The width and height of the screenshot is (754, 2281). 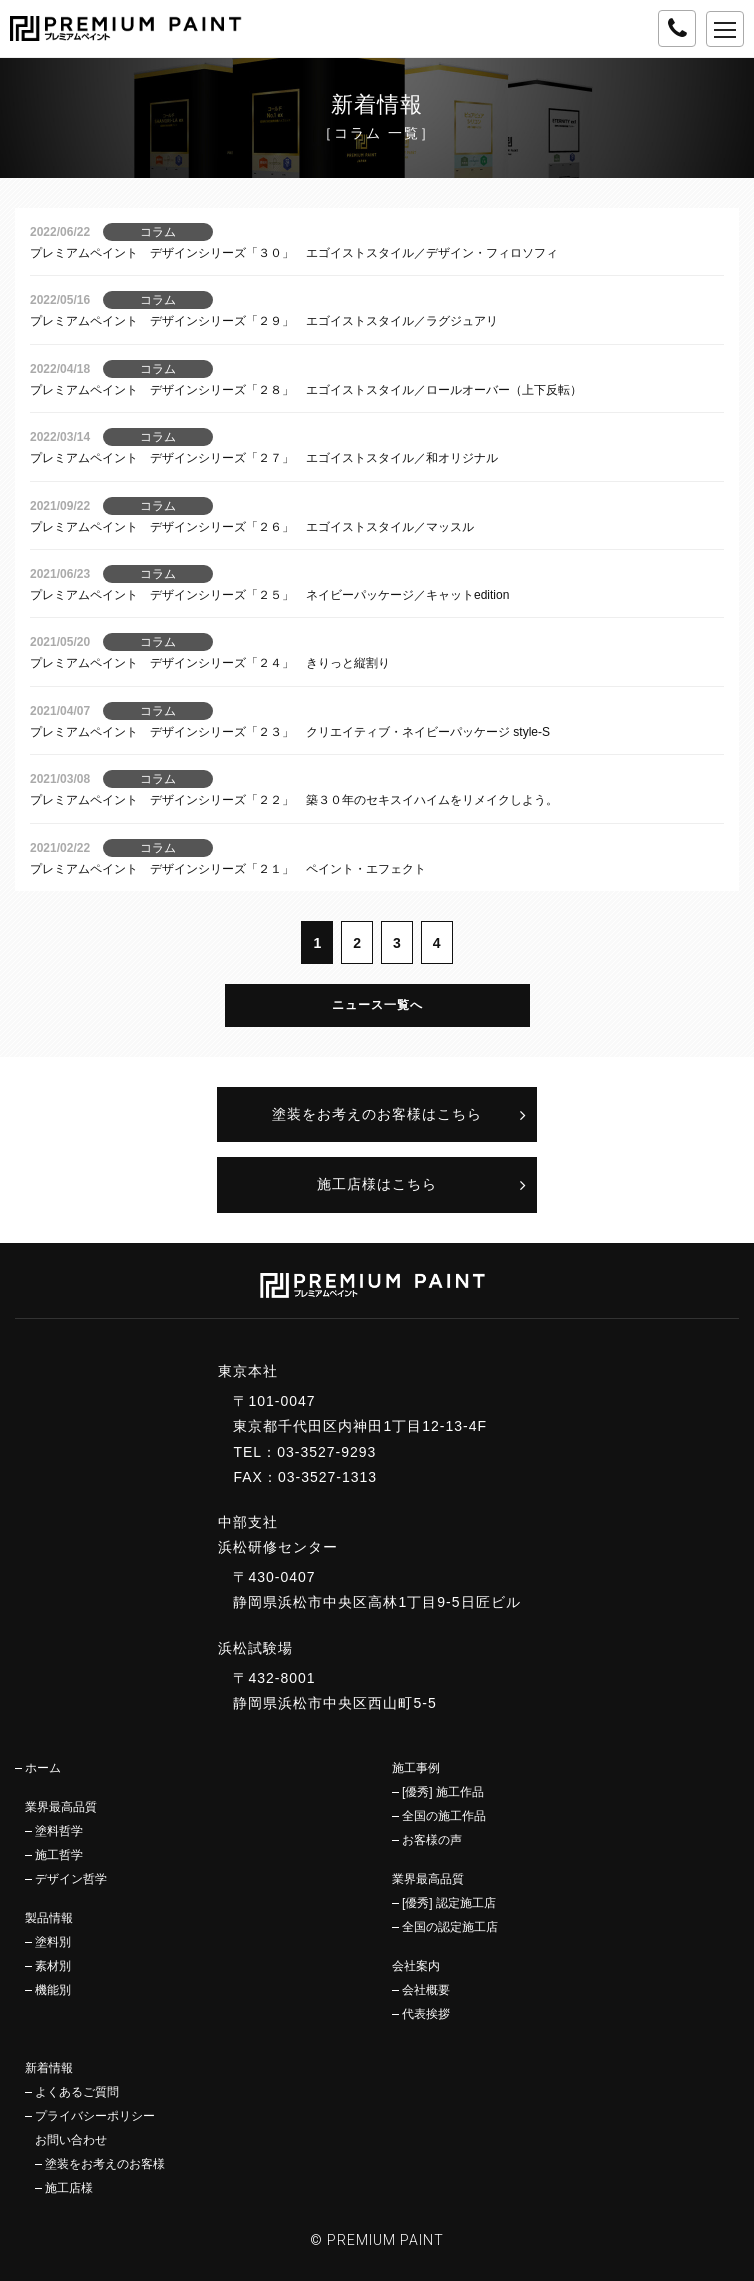 I want to click on 素材別, so click(x=53, y=1966).